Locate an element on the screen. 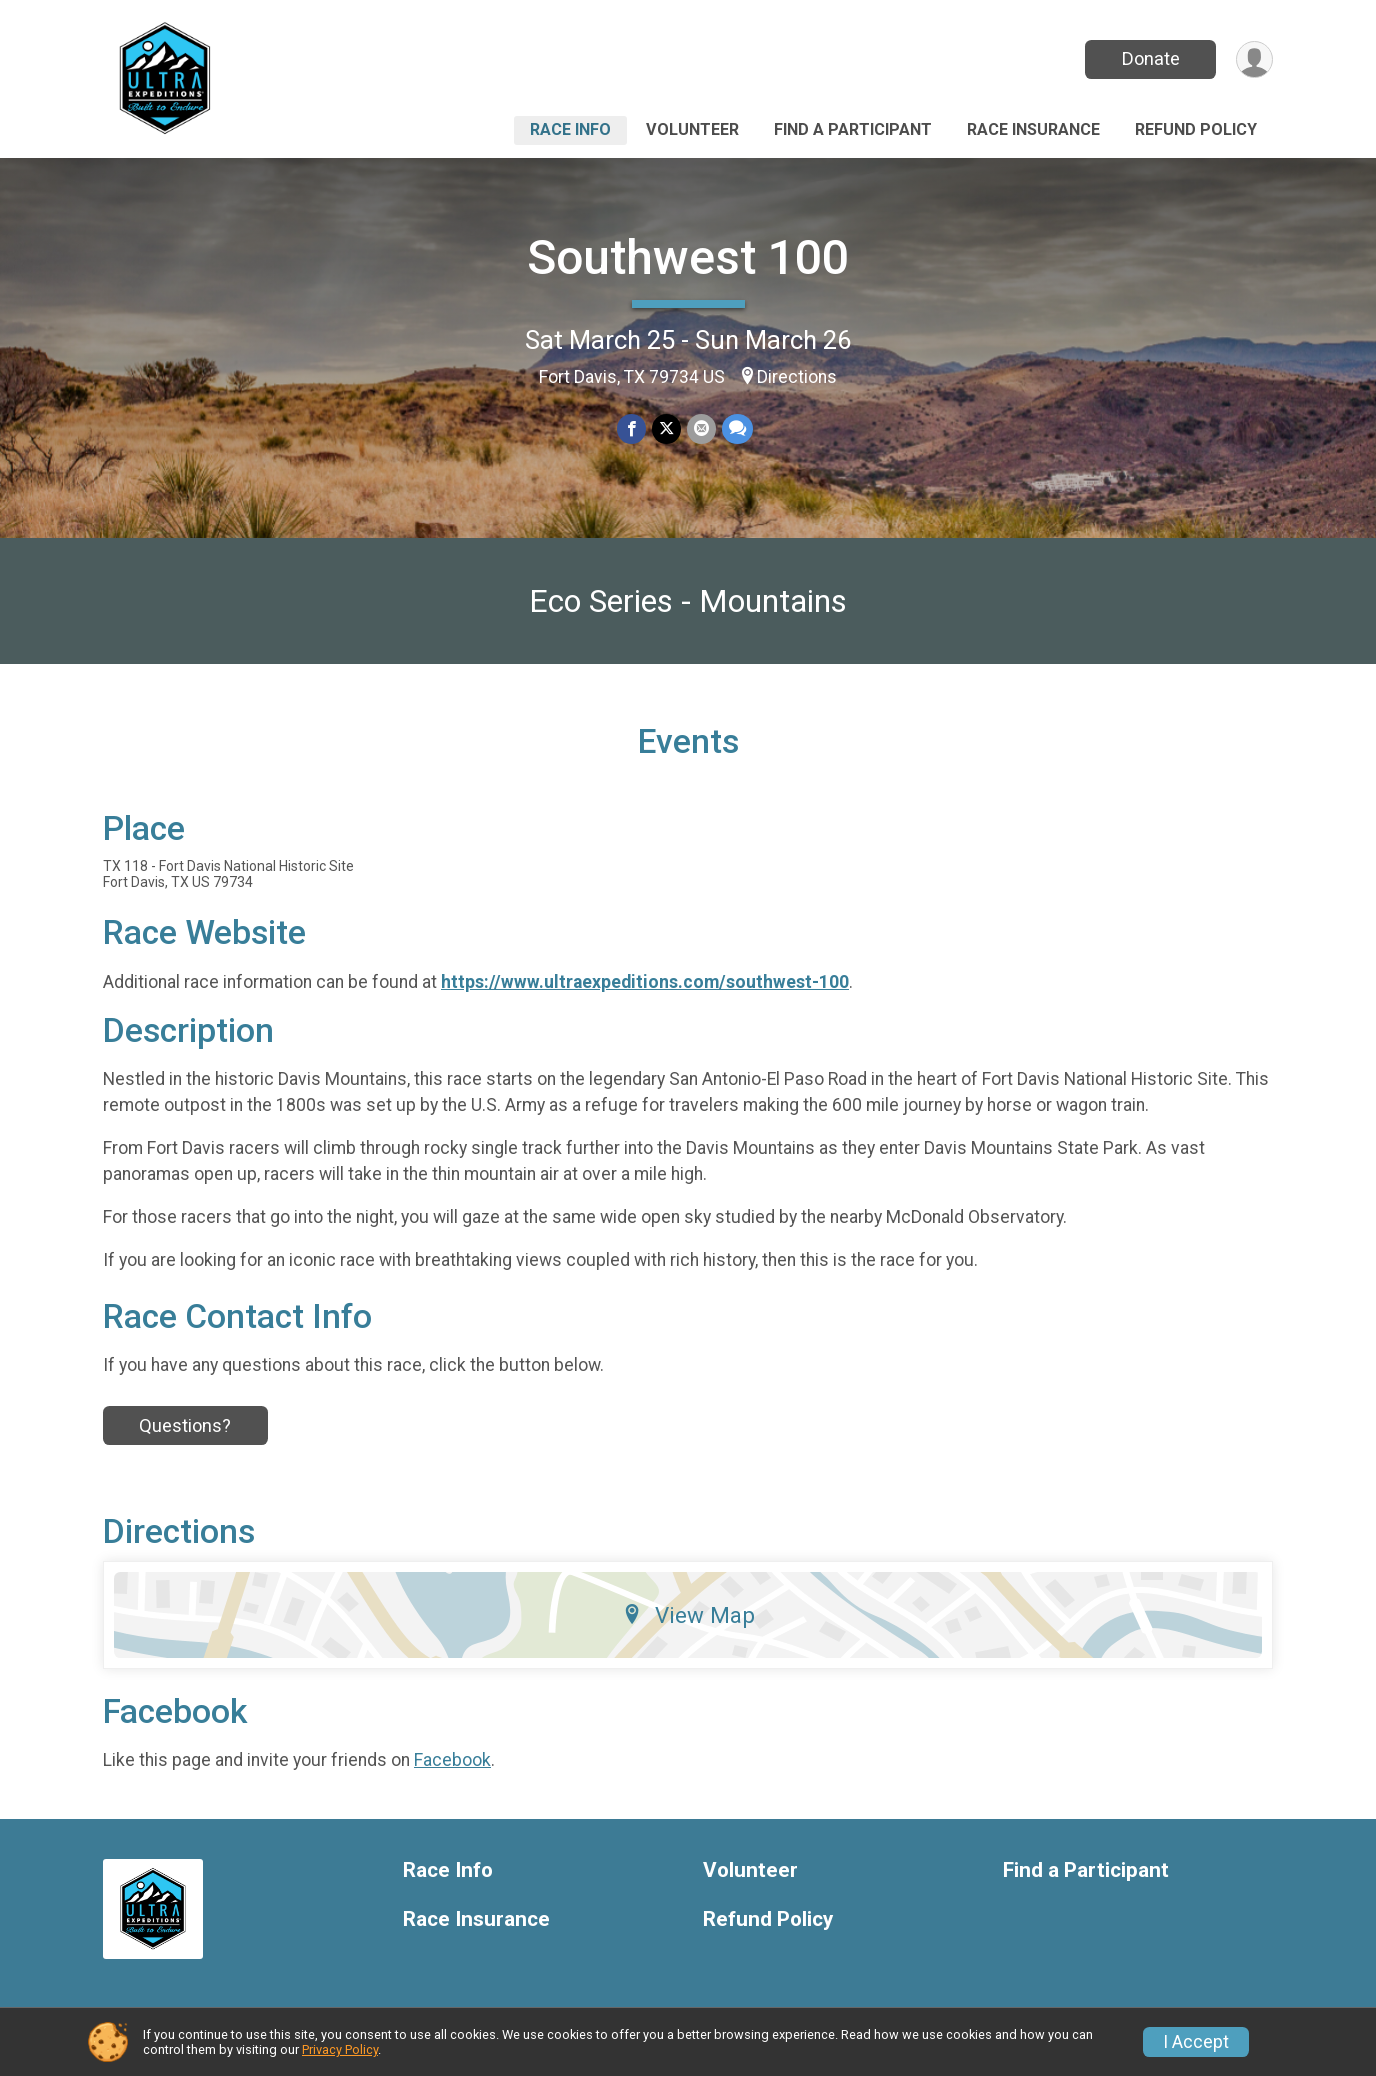 The width and height of the screenshot is (1376, 2076). Facebook is located at coordinates (452, 1760).